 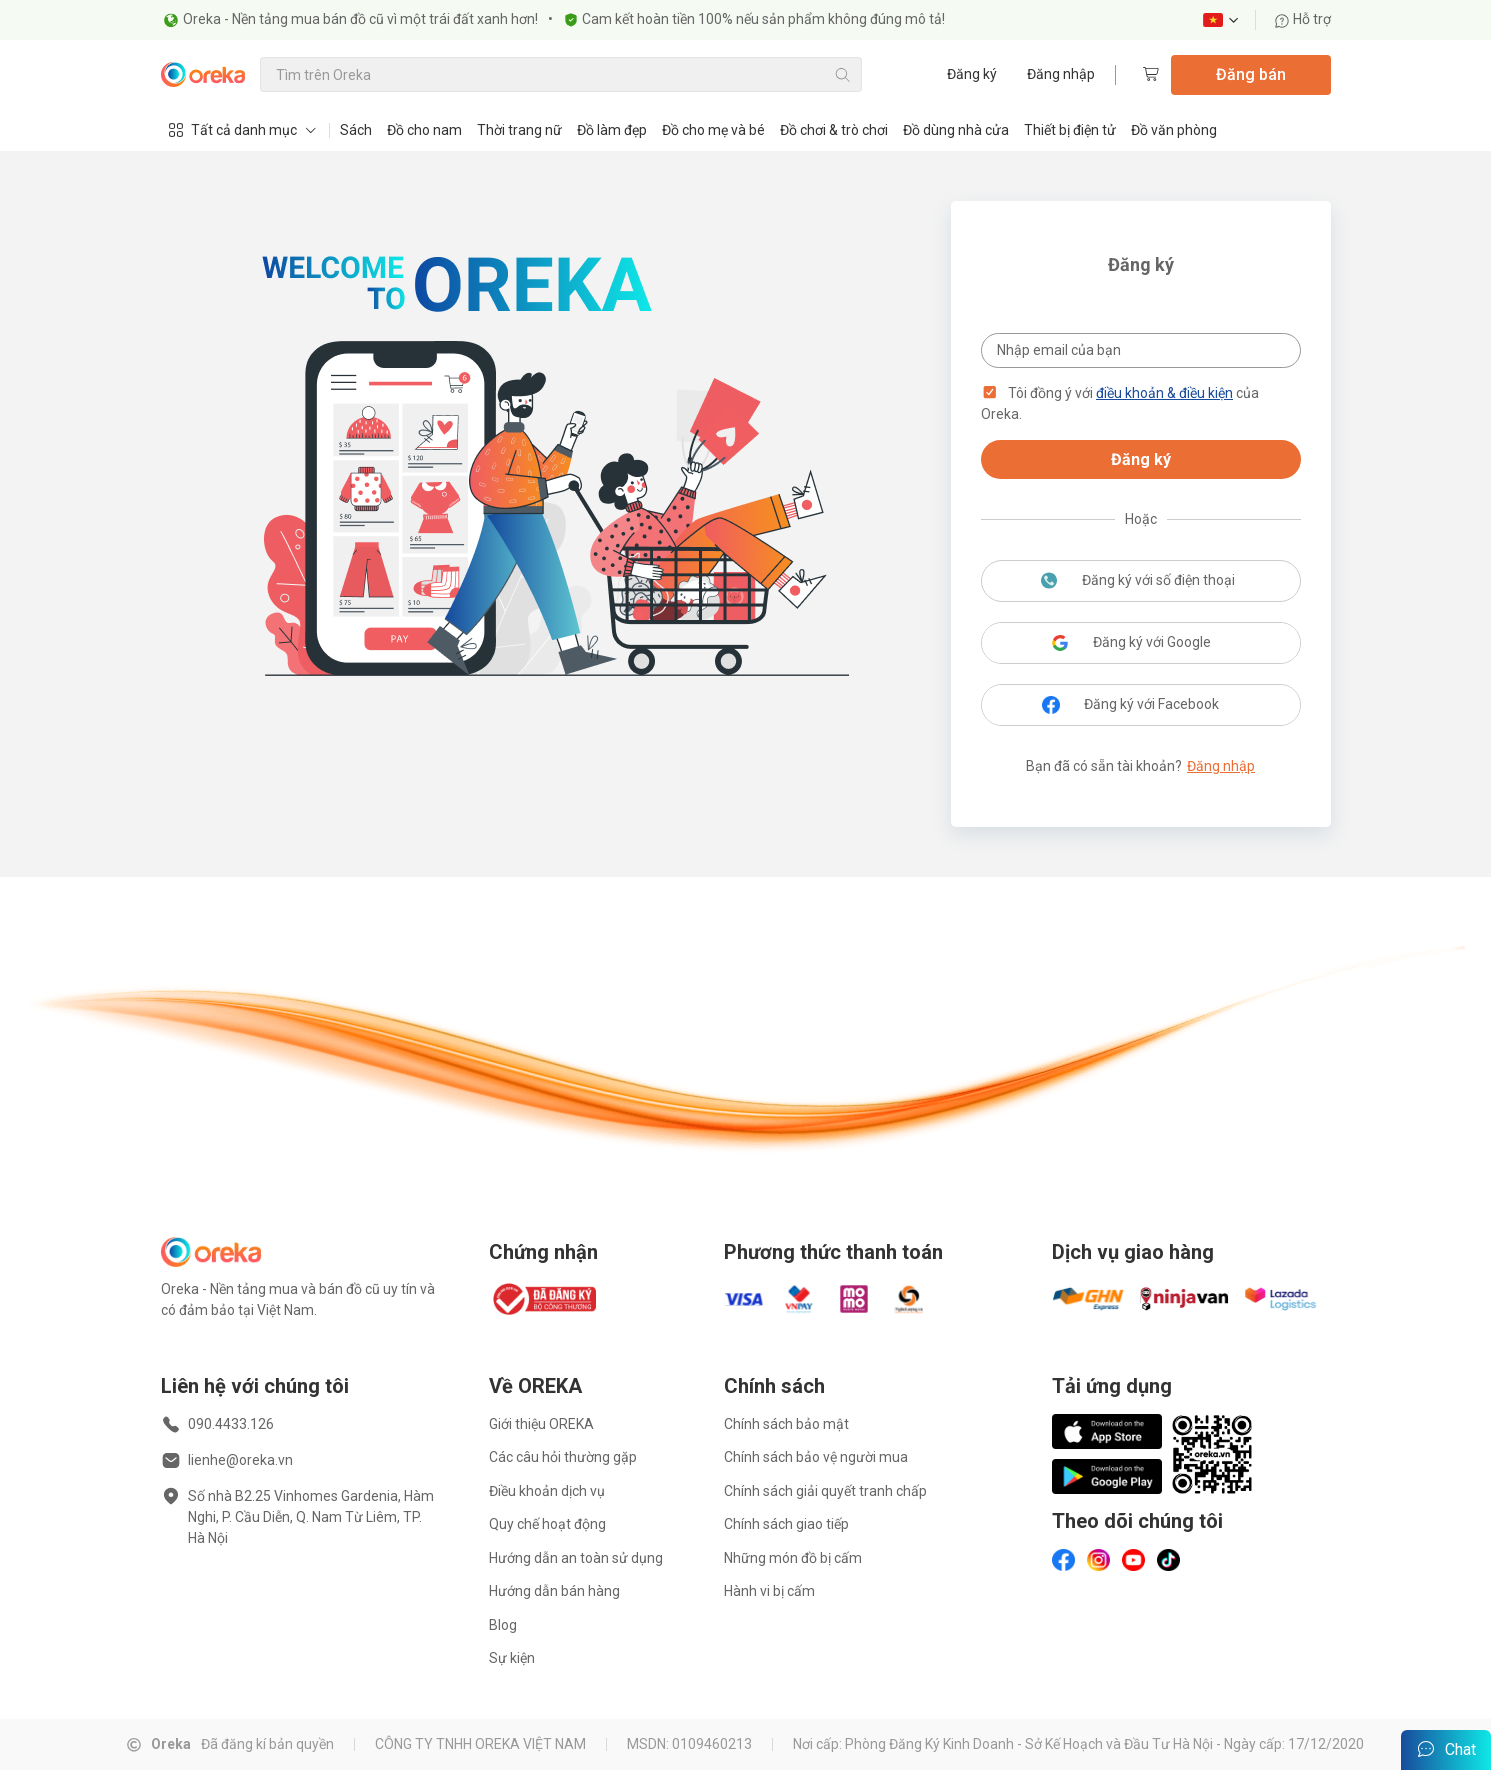 What do you see at coordinates (554, 1591) in the screenshot?
I see `Hướng dẫn bán hàng` at bounding box center [554, 1591].